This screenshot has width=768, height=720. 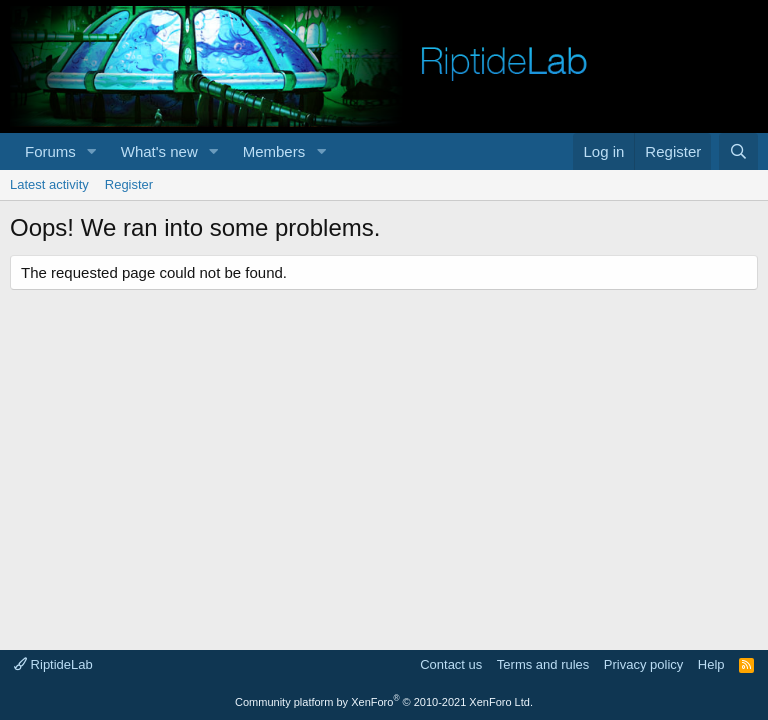 What do you see at coordinates (53, 664) in the screenshot?
I see `RiptideLab` at bounding box center [53, 664].